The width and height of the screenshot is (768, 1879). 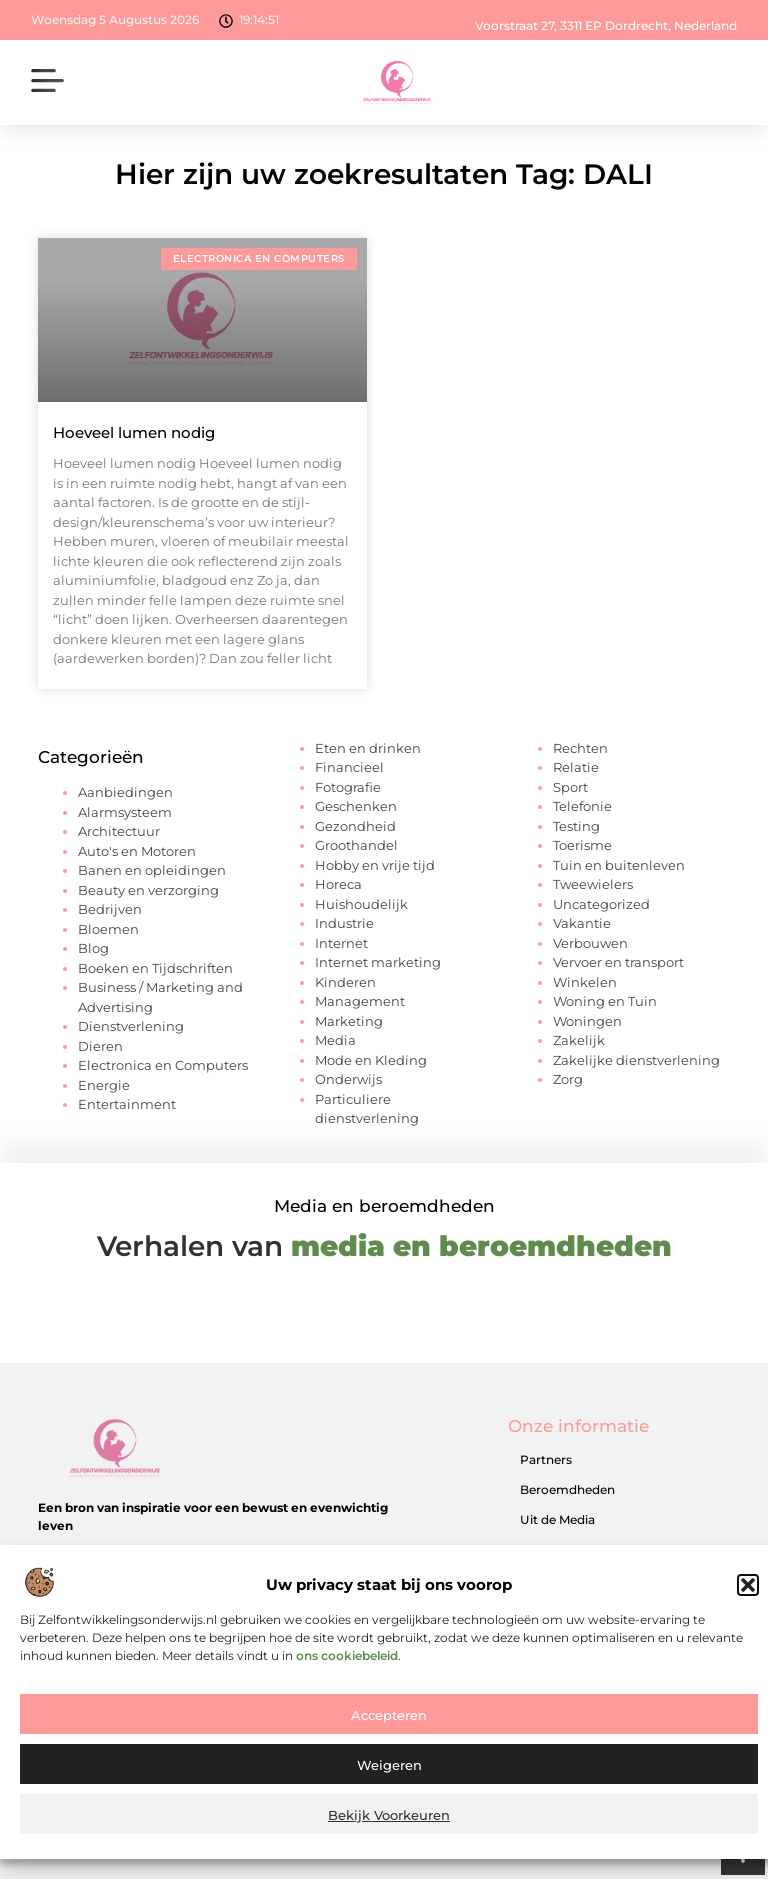 What do you see at coordinates (579, 1040) in the screenshot?
I see `Zakelijk` at bounding box center [579, 1040].